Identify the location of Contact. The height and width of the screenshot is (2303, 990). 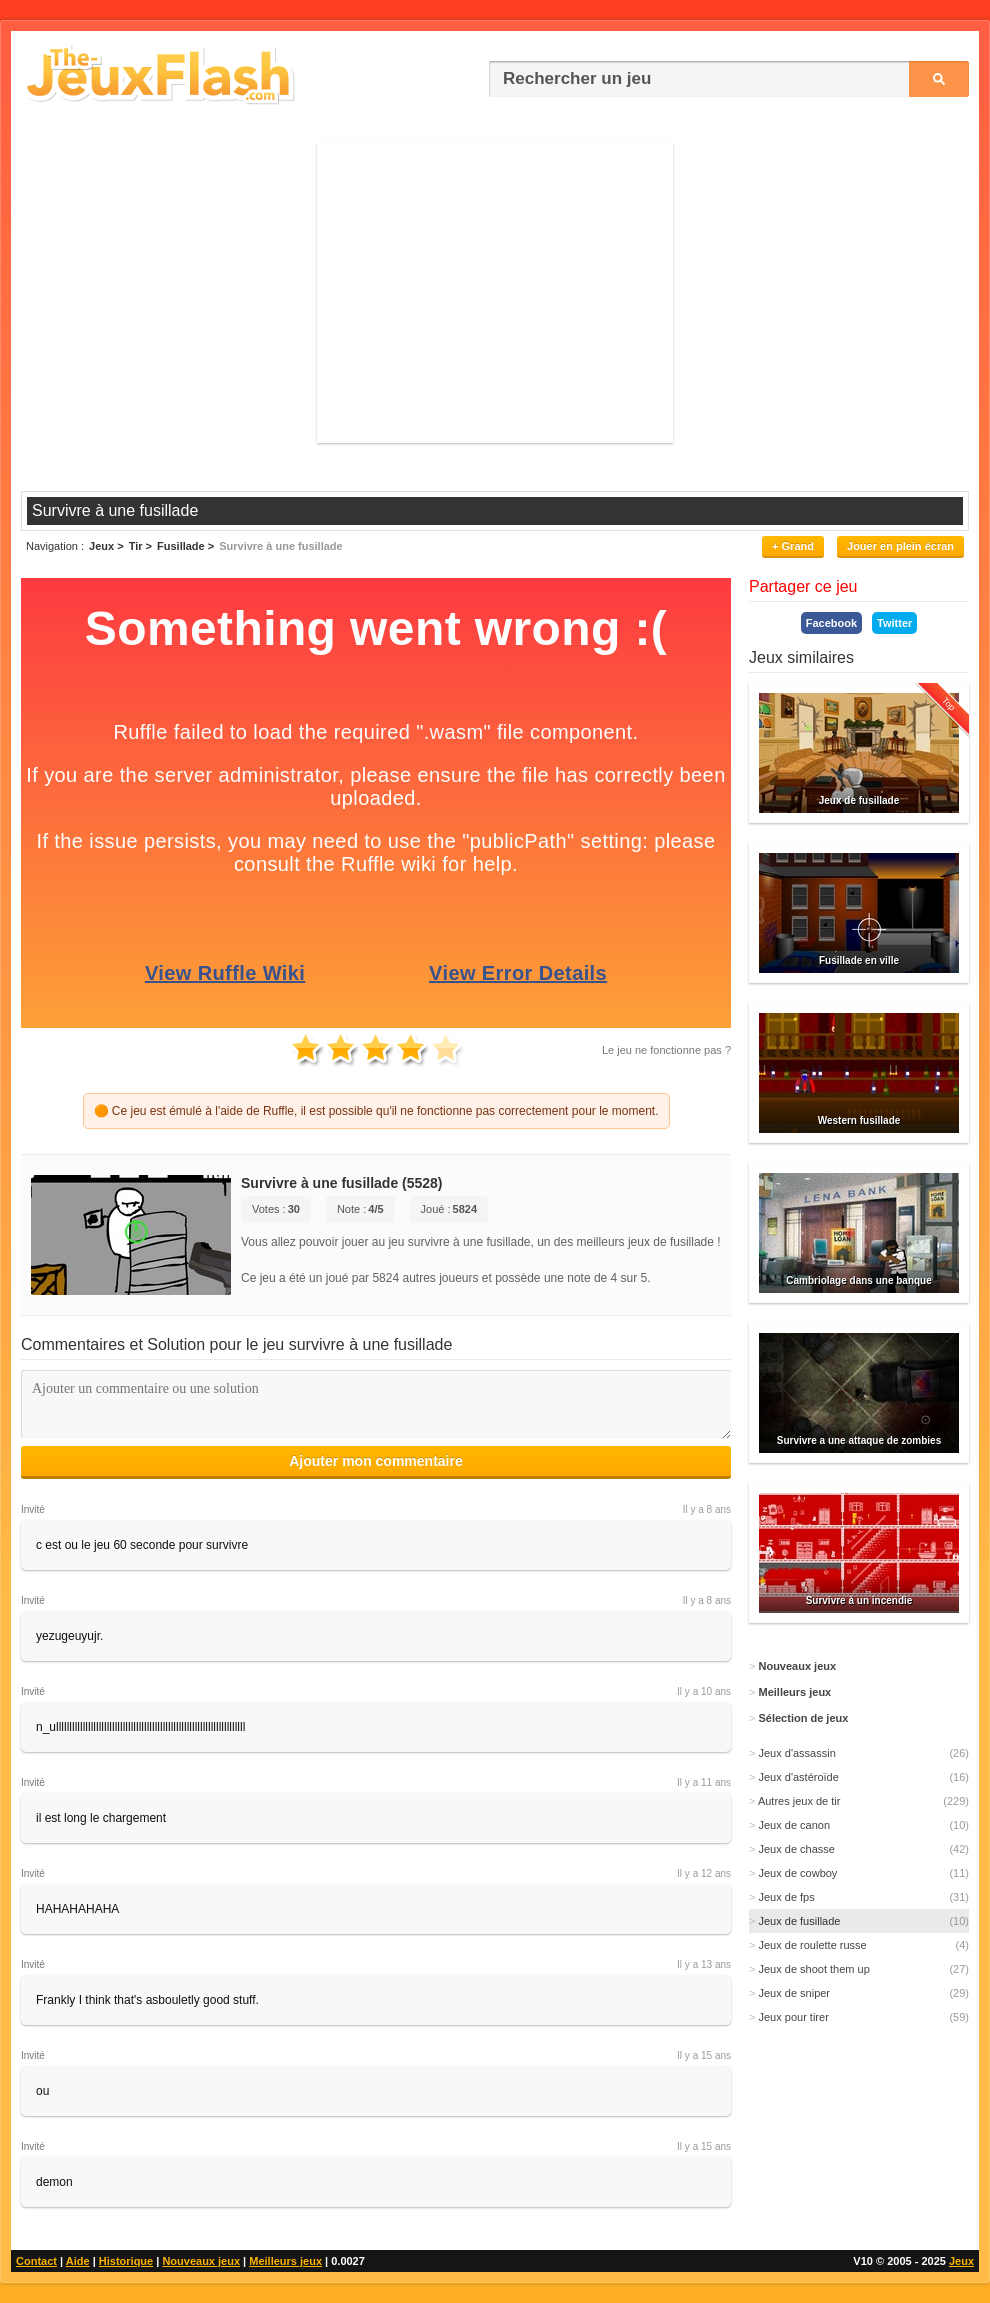
(36, 2261).